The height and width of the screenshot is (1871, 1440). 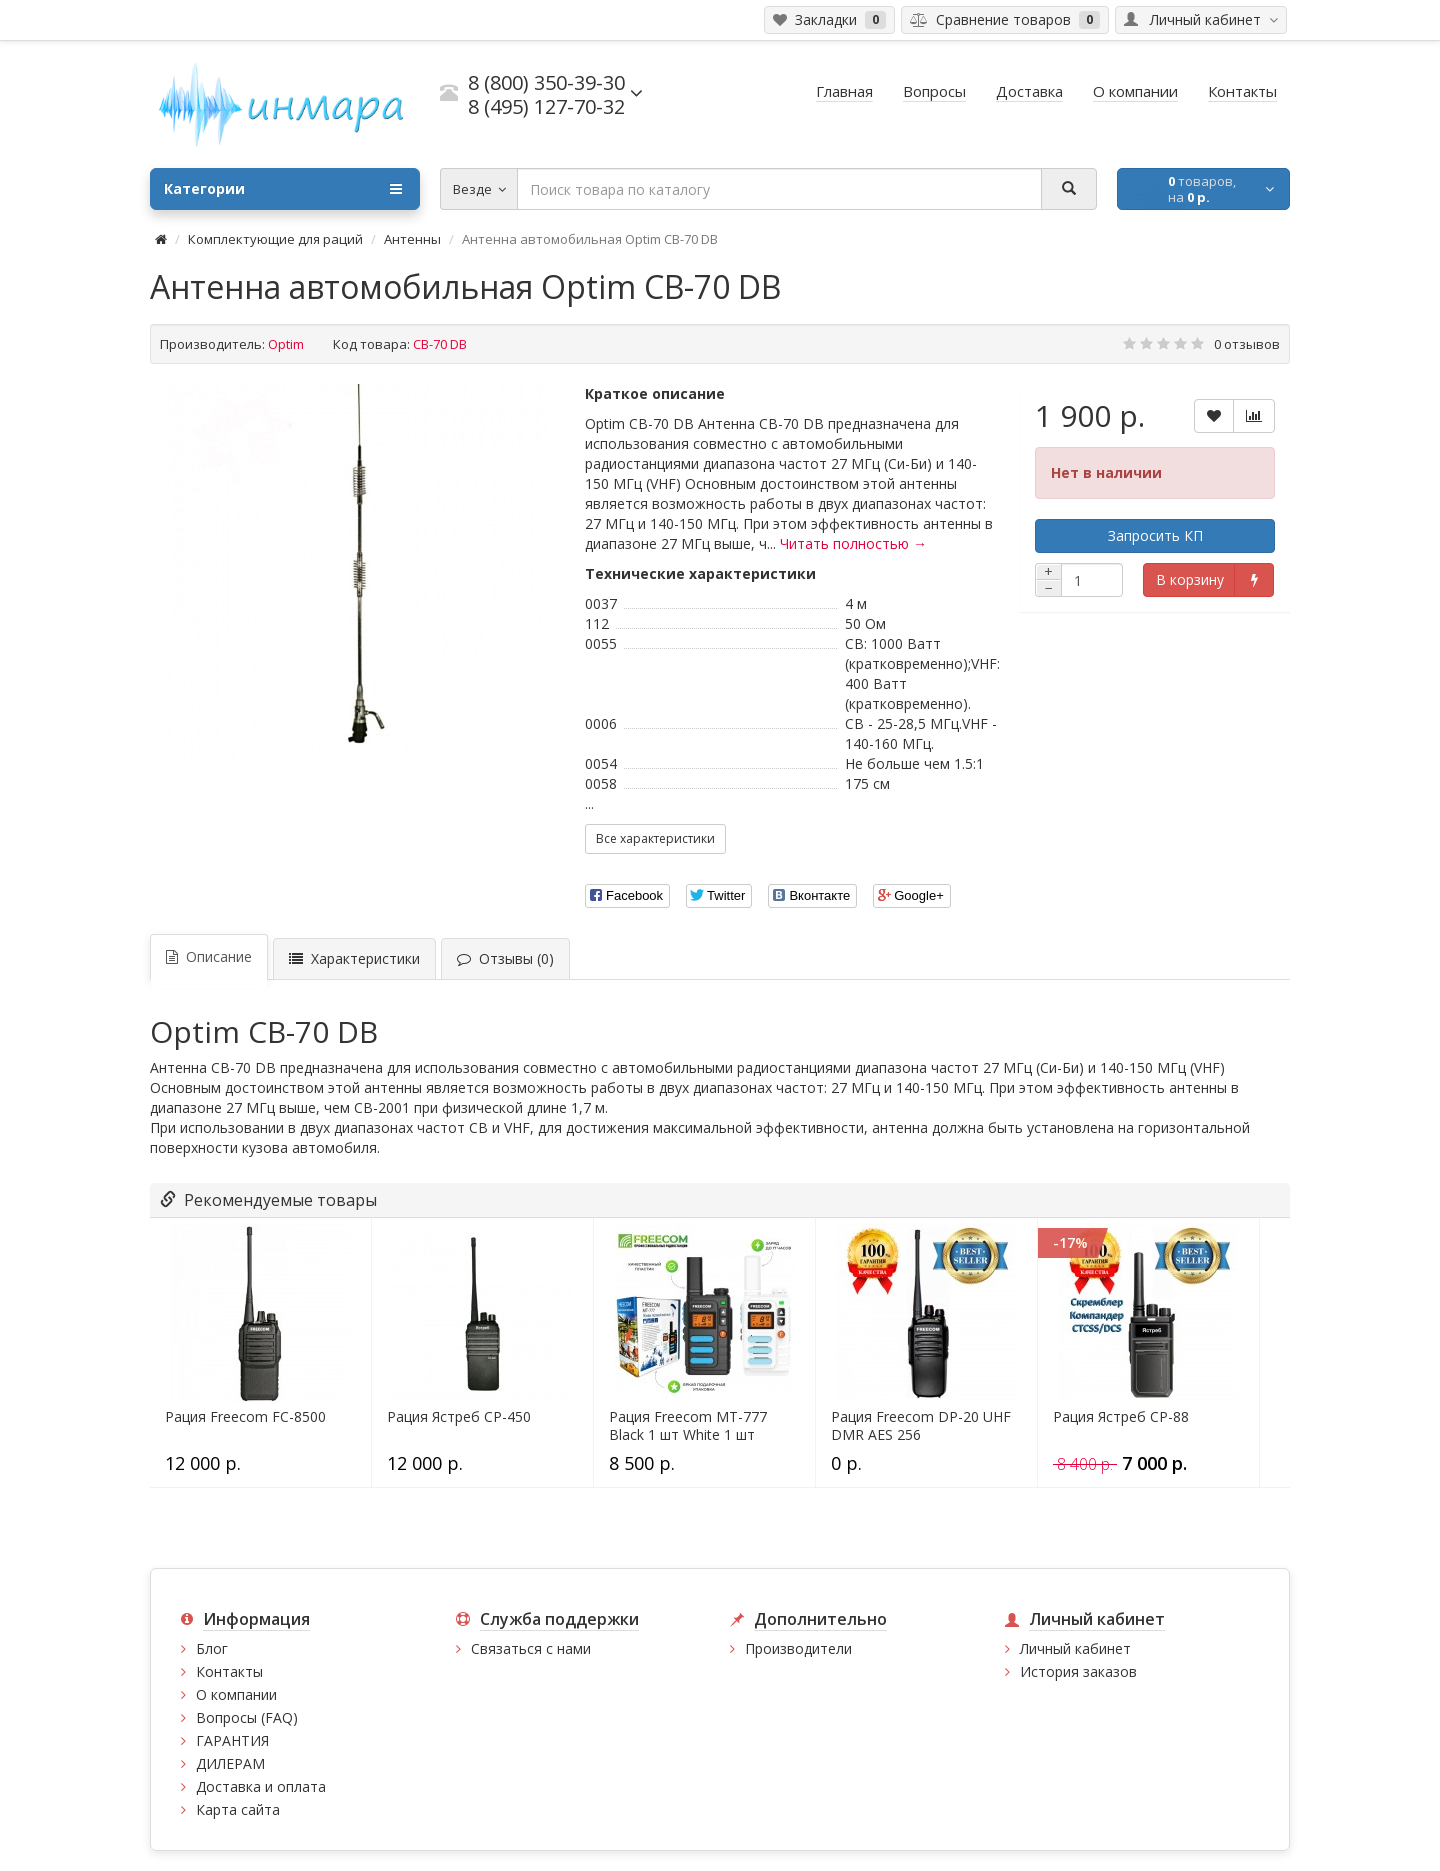 I want to click on Карта сайта, so click(x=238, y=1809).